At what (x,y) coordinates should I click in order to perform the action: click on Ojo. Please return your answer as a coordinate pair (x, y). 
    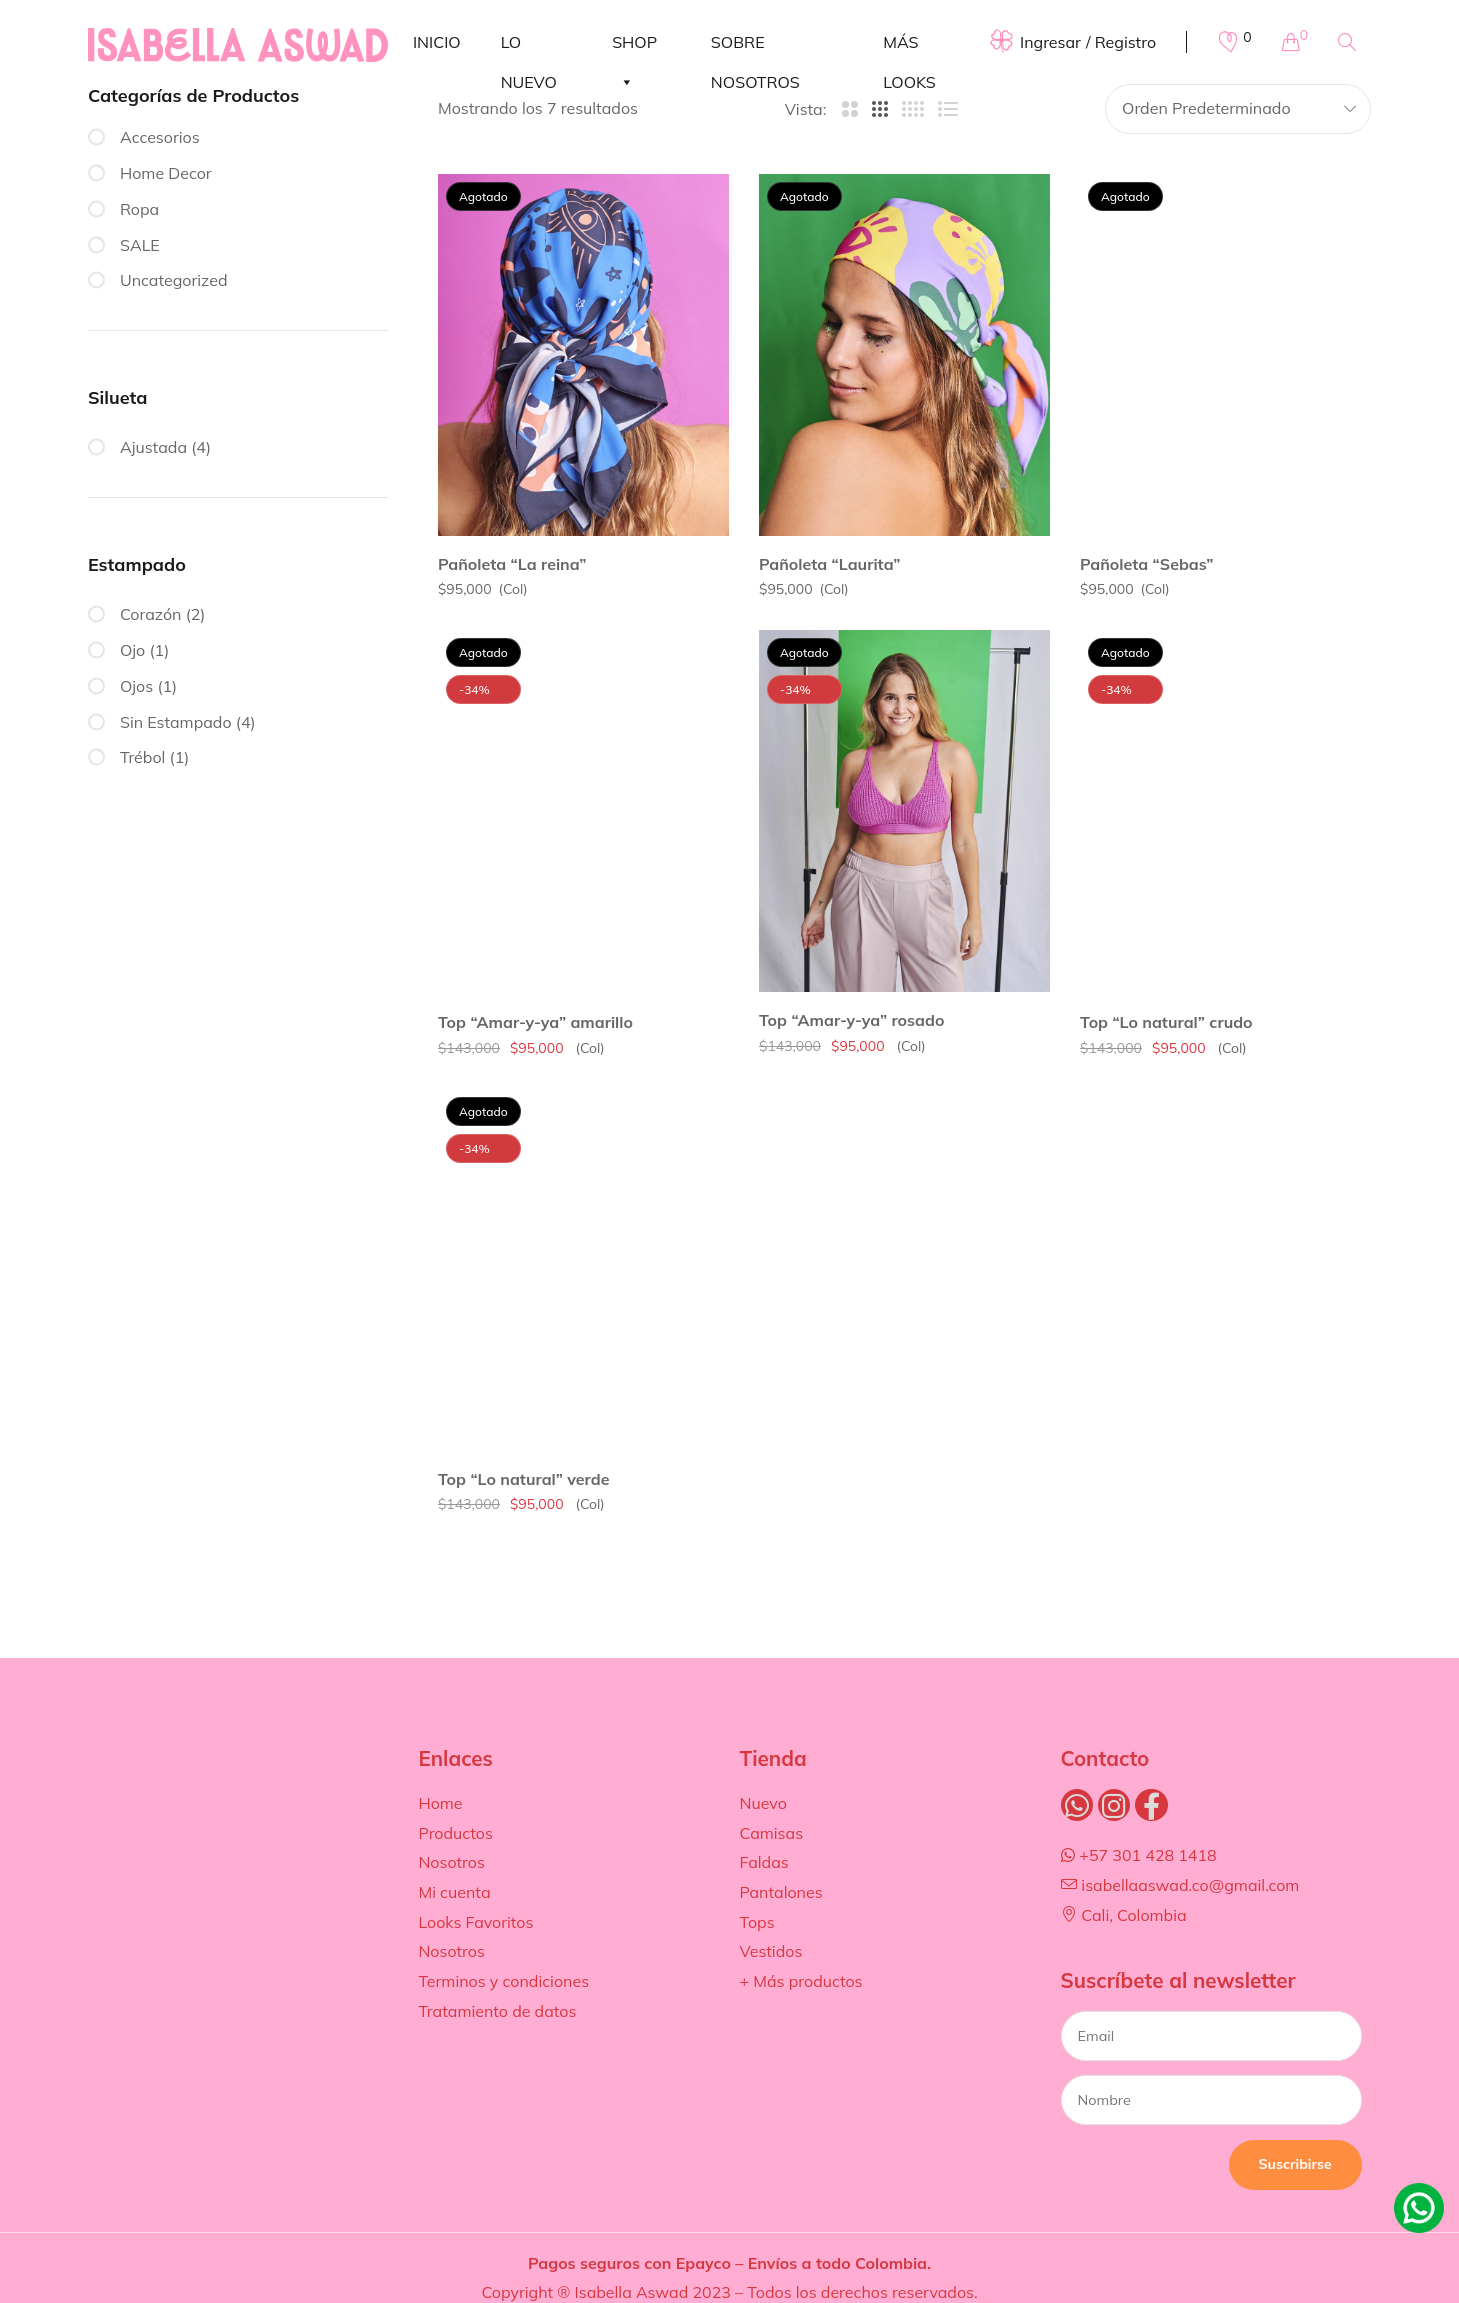
    Looking at the image, I should click on (132, 650).